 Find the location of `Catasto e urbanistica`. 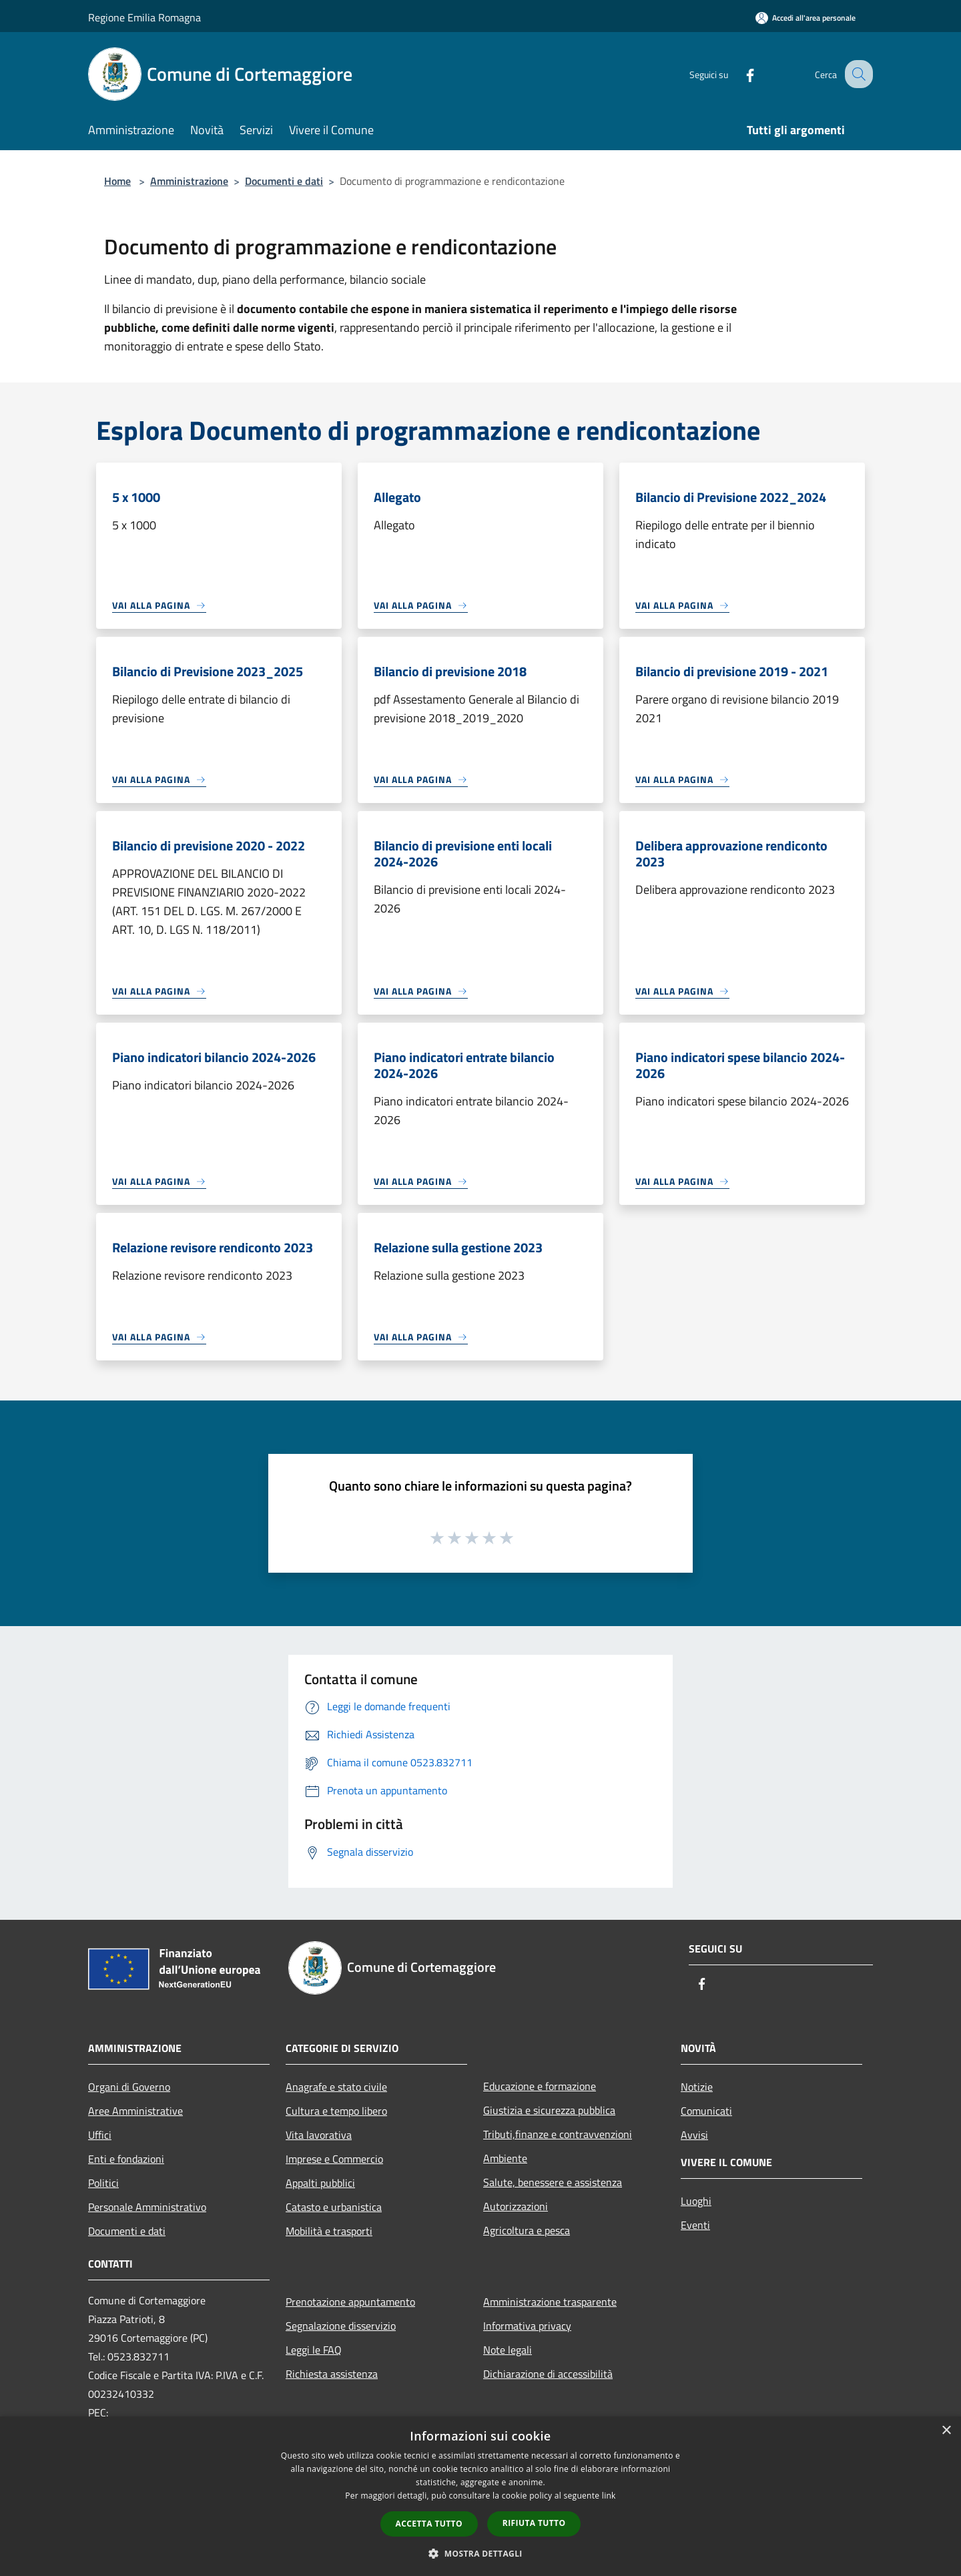

Catasto e urbanistica is located at coordinates (334, 2207).